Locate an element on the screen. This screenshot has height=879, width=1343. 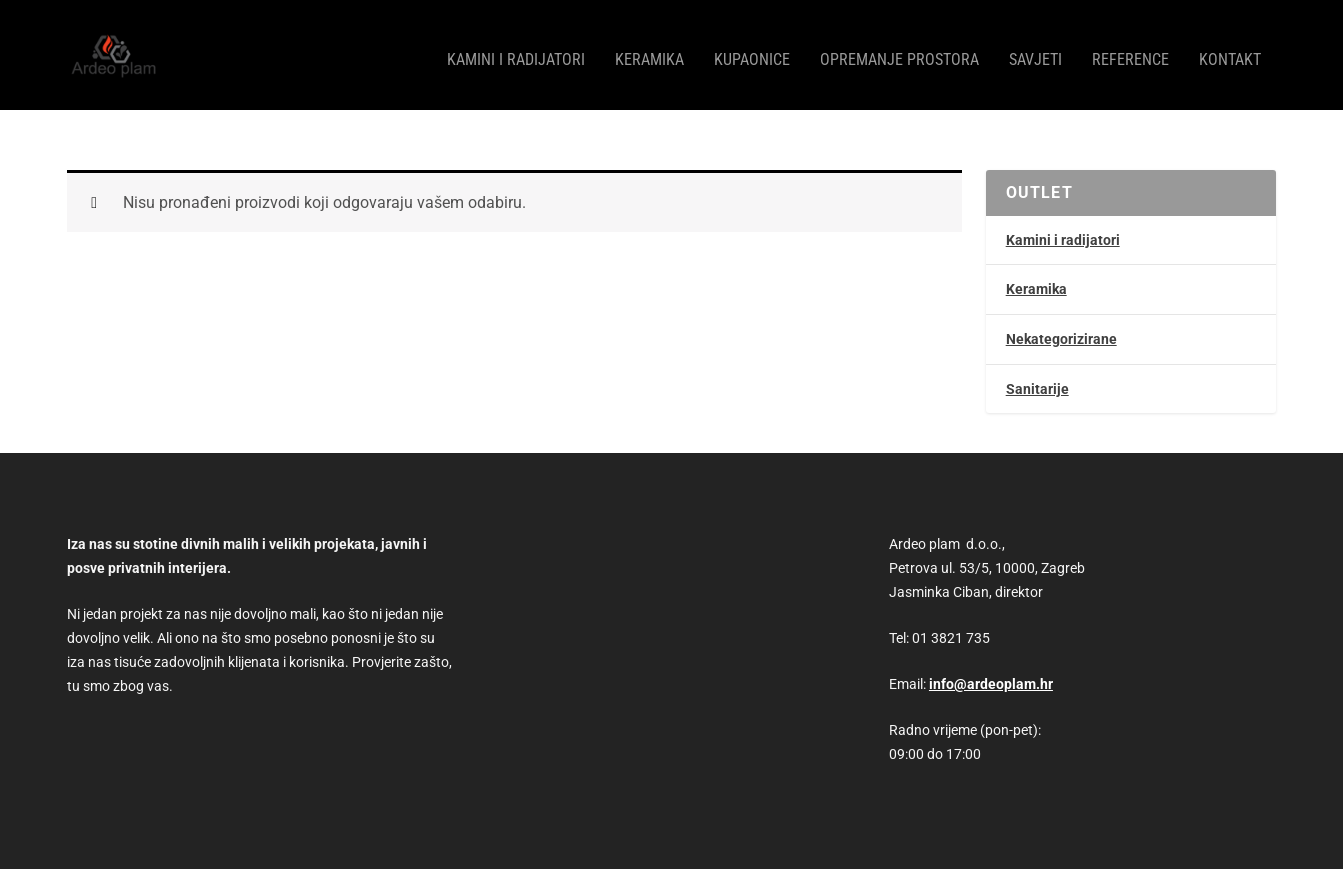
Savjeti is located at coordinates (1035, 50).